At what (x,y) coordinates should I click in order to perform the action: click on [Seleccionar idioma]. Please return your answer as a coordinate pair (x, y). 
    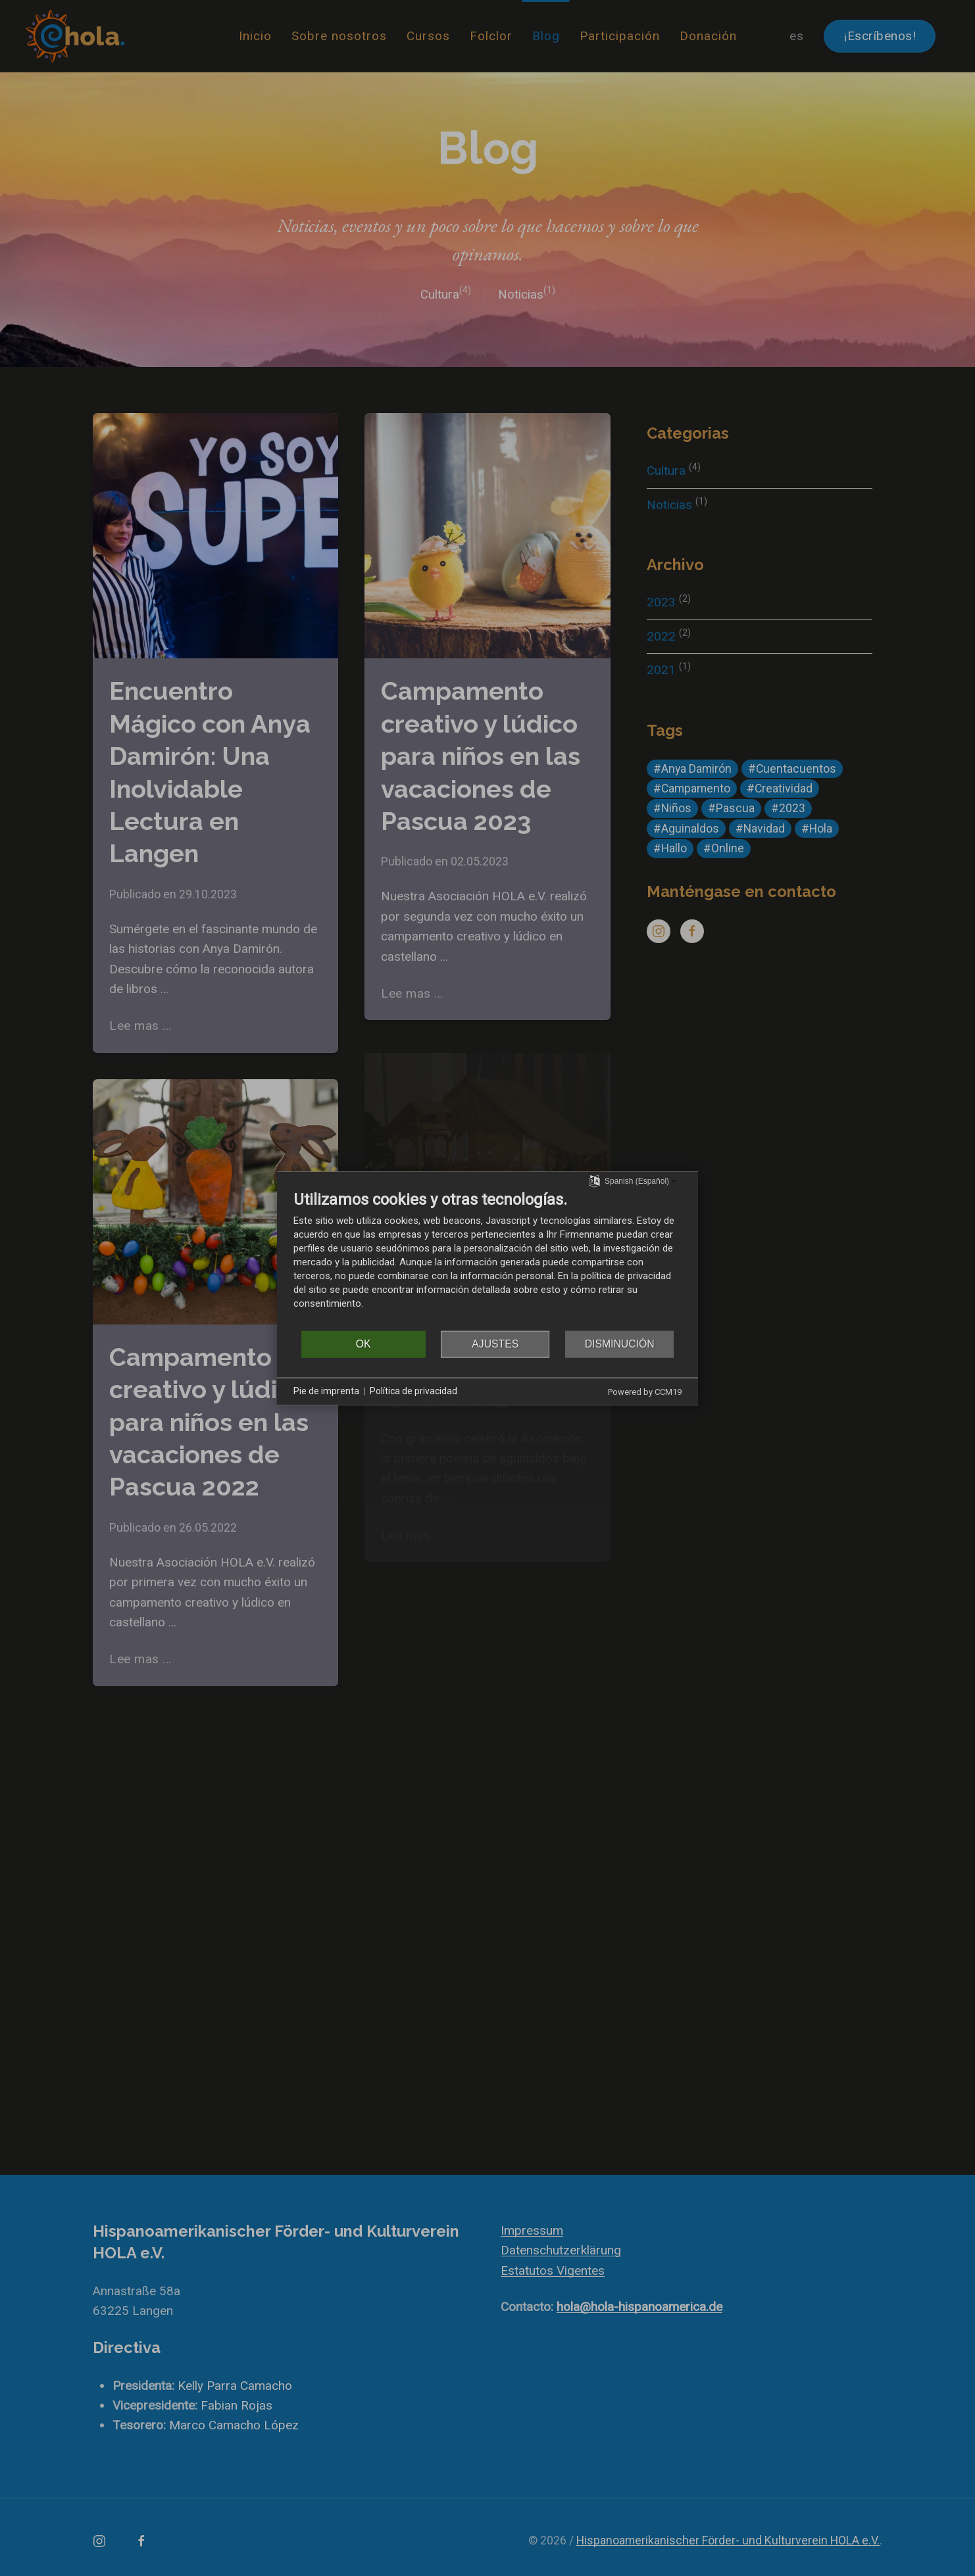
    Looking at the image, I should click on (594, 1180).